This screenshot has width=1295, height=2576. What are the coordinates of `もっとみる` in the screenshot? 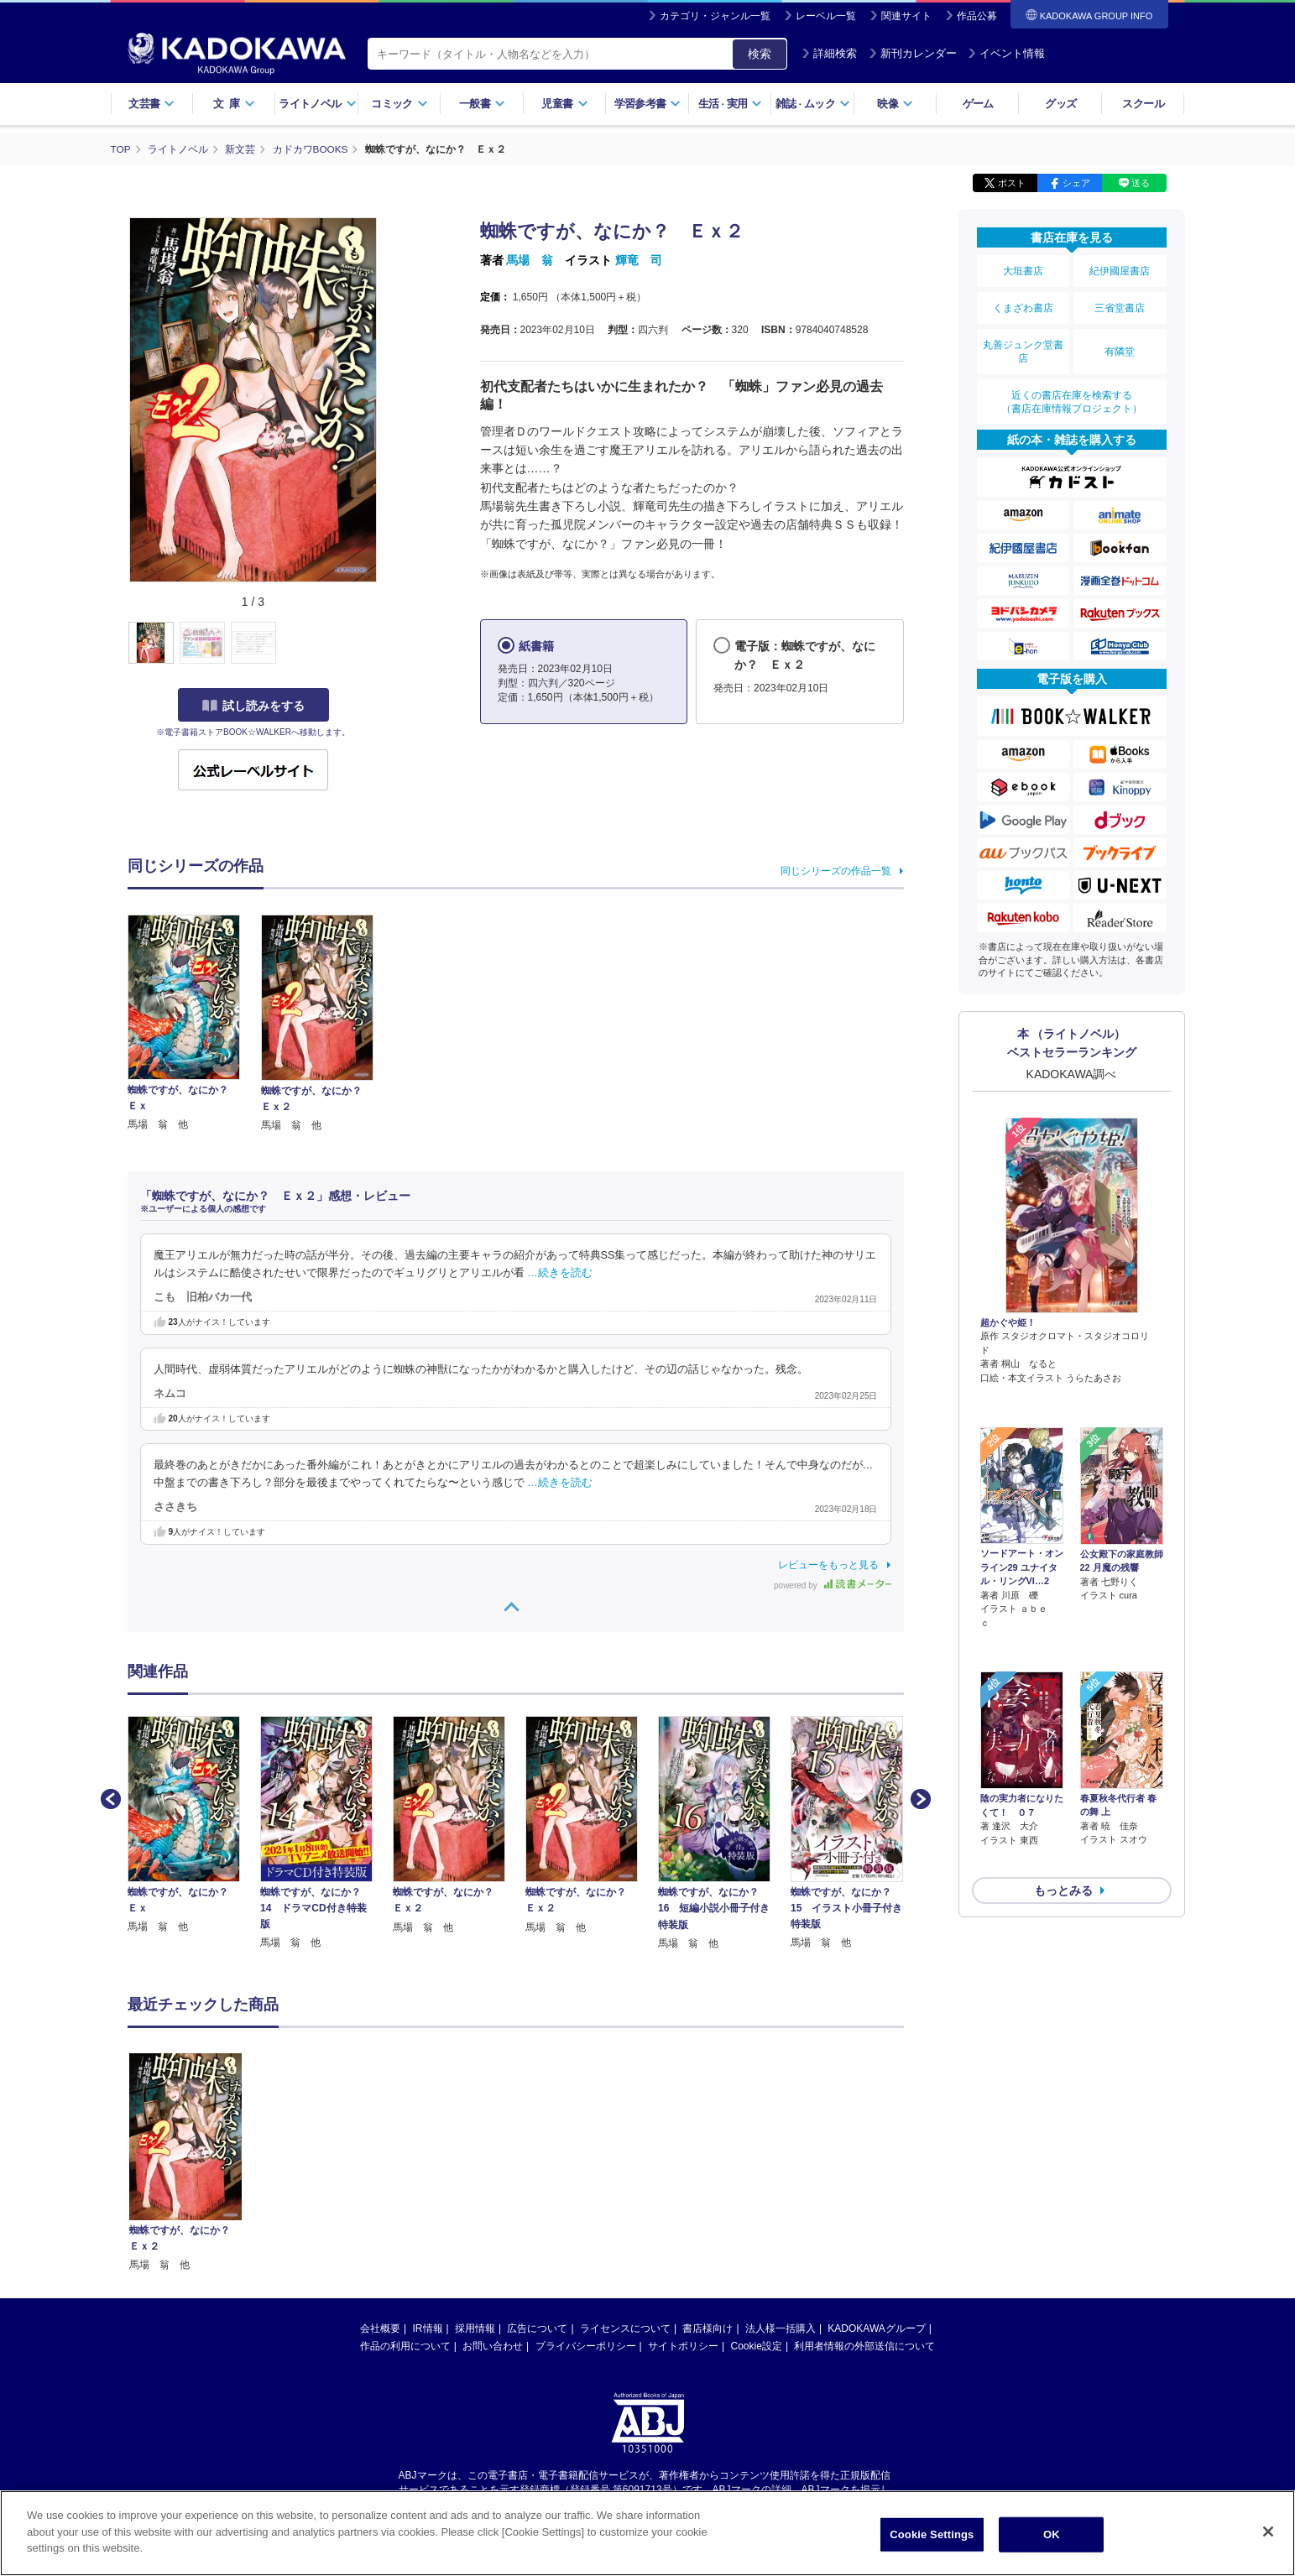 It's located at (1063, 1791).